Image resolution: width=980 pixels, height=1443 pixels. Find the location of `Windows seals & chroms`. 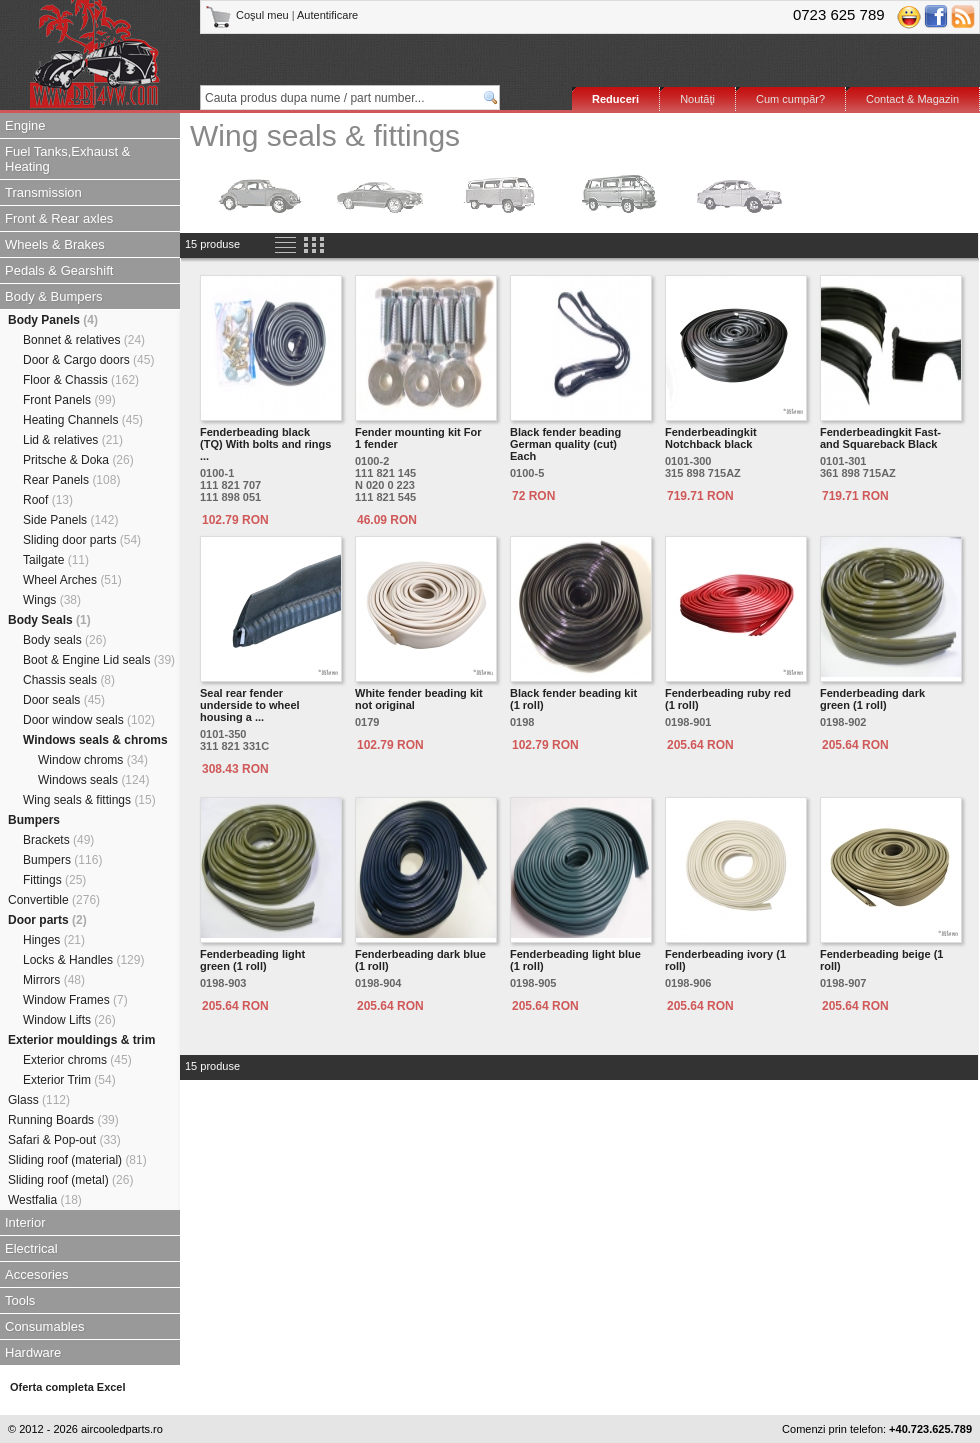

Windows seals & chroms is located at coordinates (95, 740).